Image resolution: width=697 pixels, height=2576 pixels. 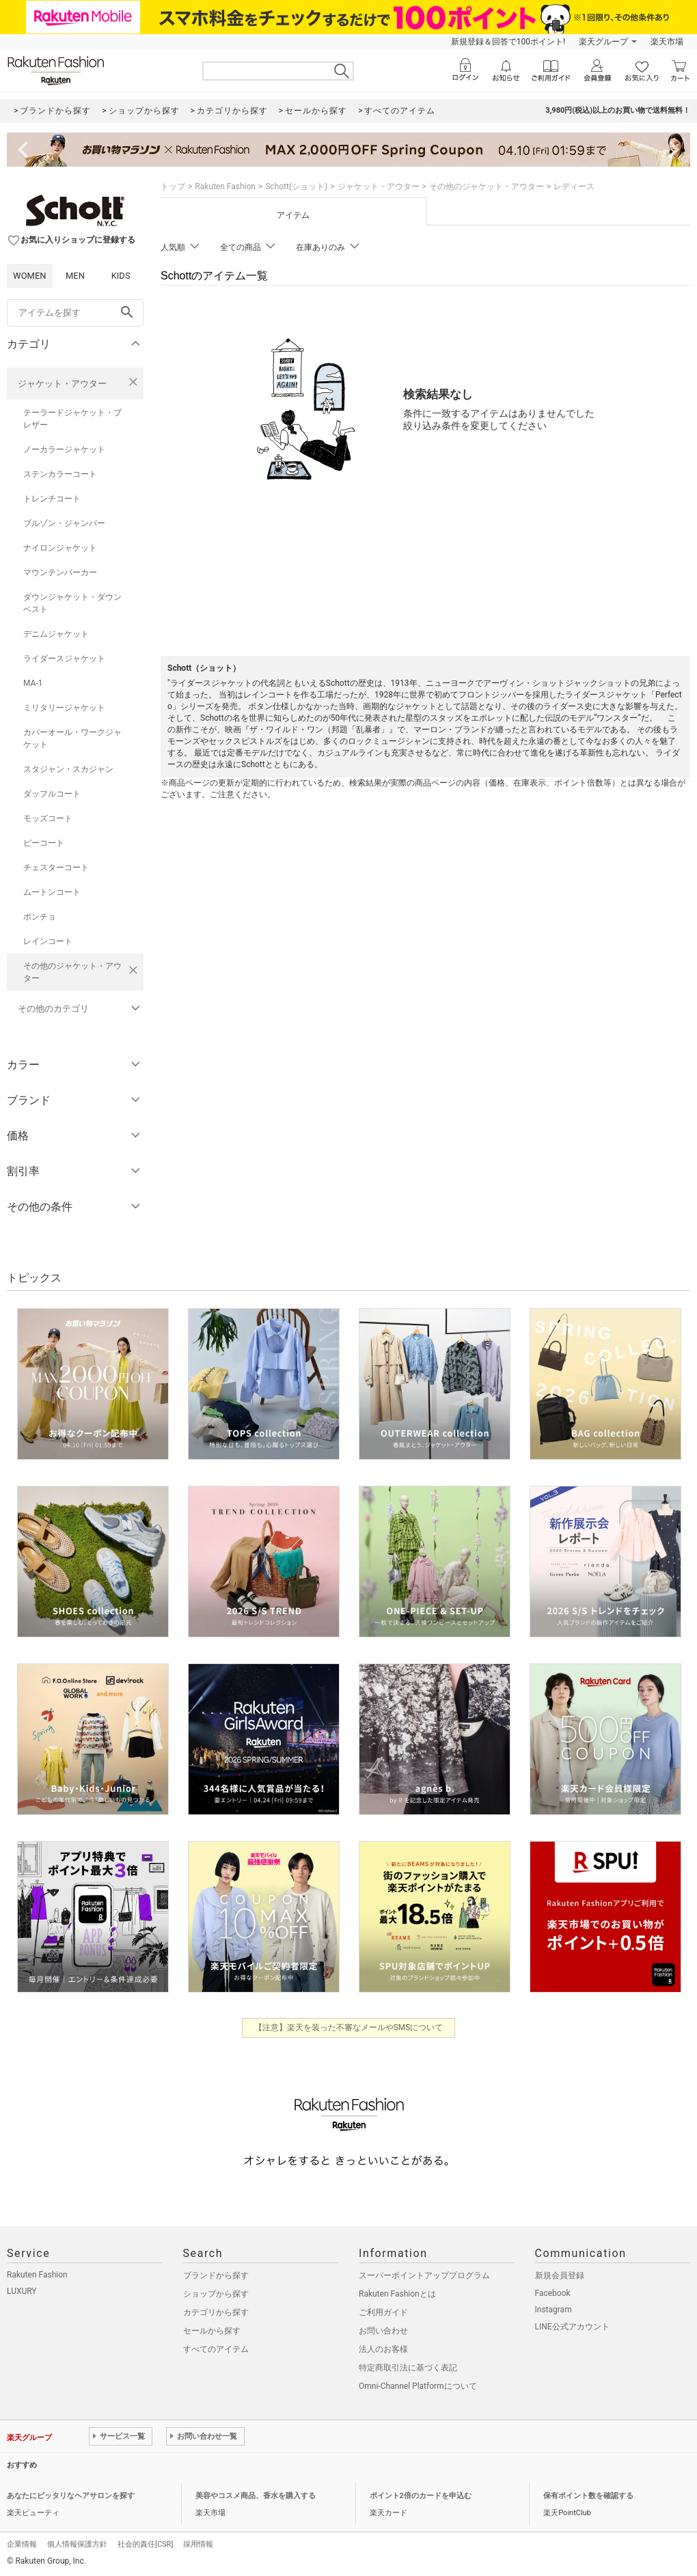 What do you see at coordinates (52, 794) in the screenshot?
I see `ダッフルコート` at bounding box center [52, 794].